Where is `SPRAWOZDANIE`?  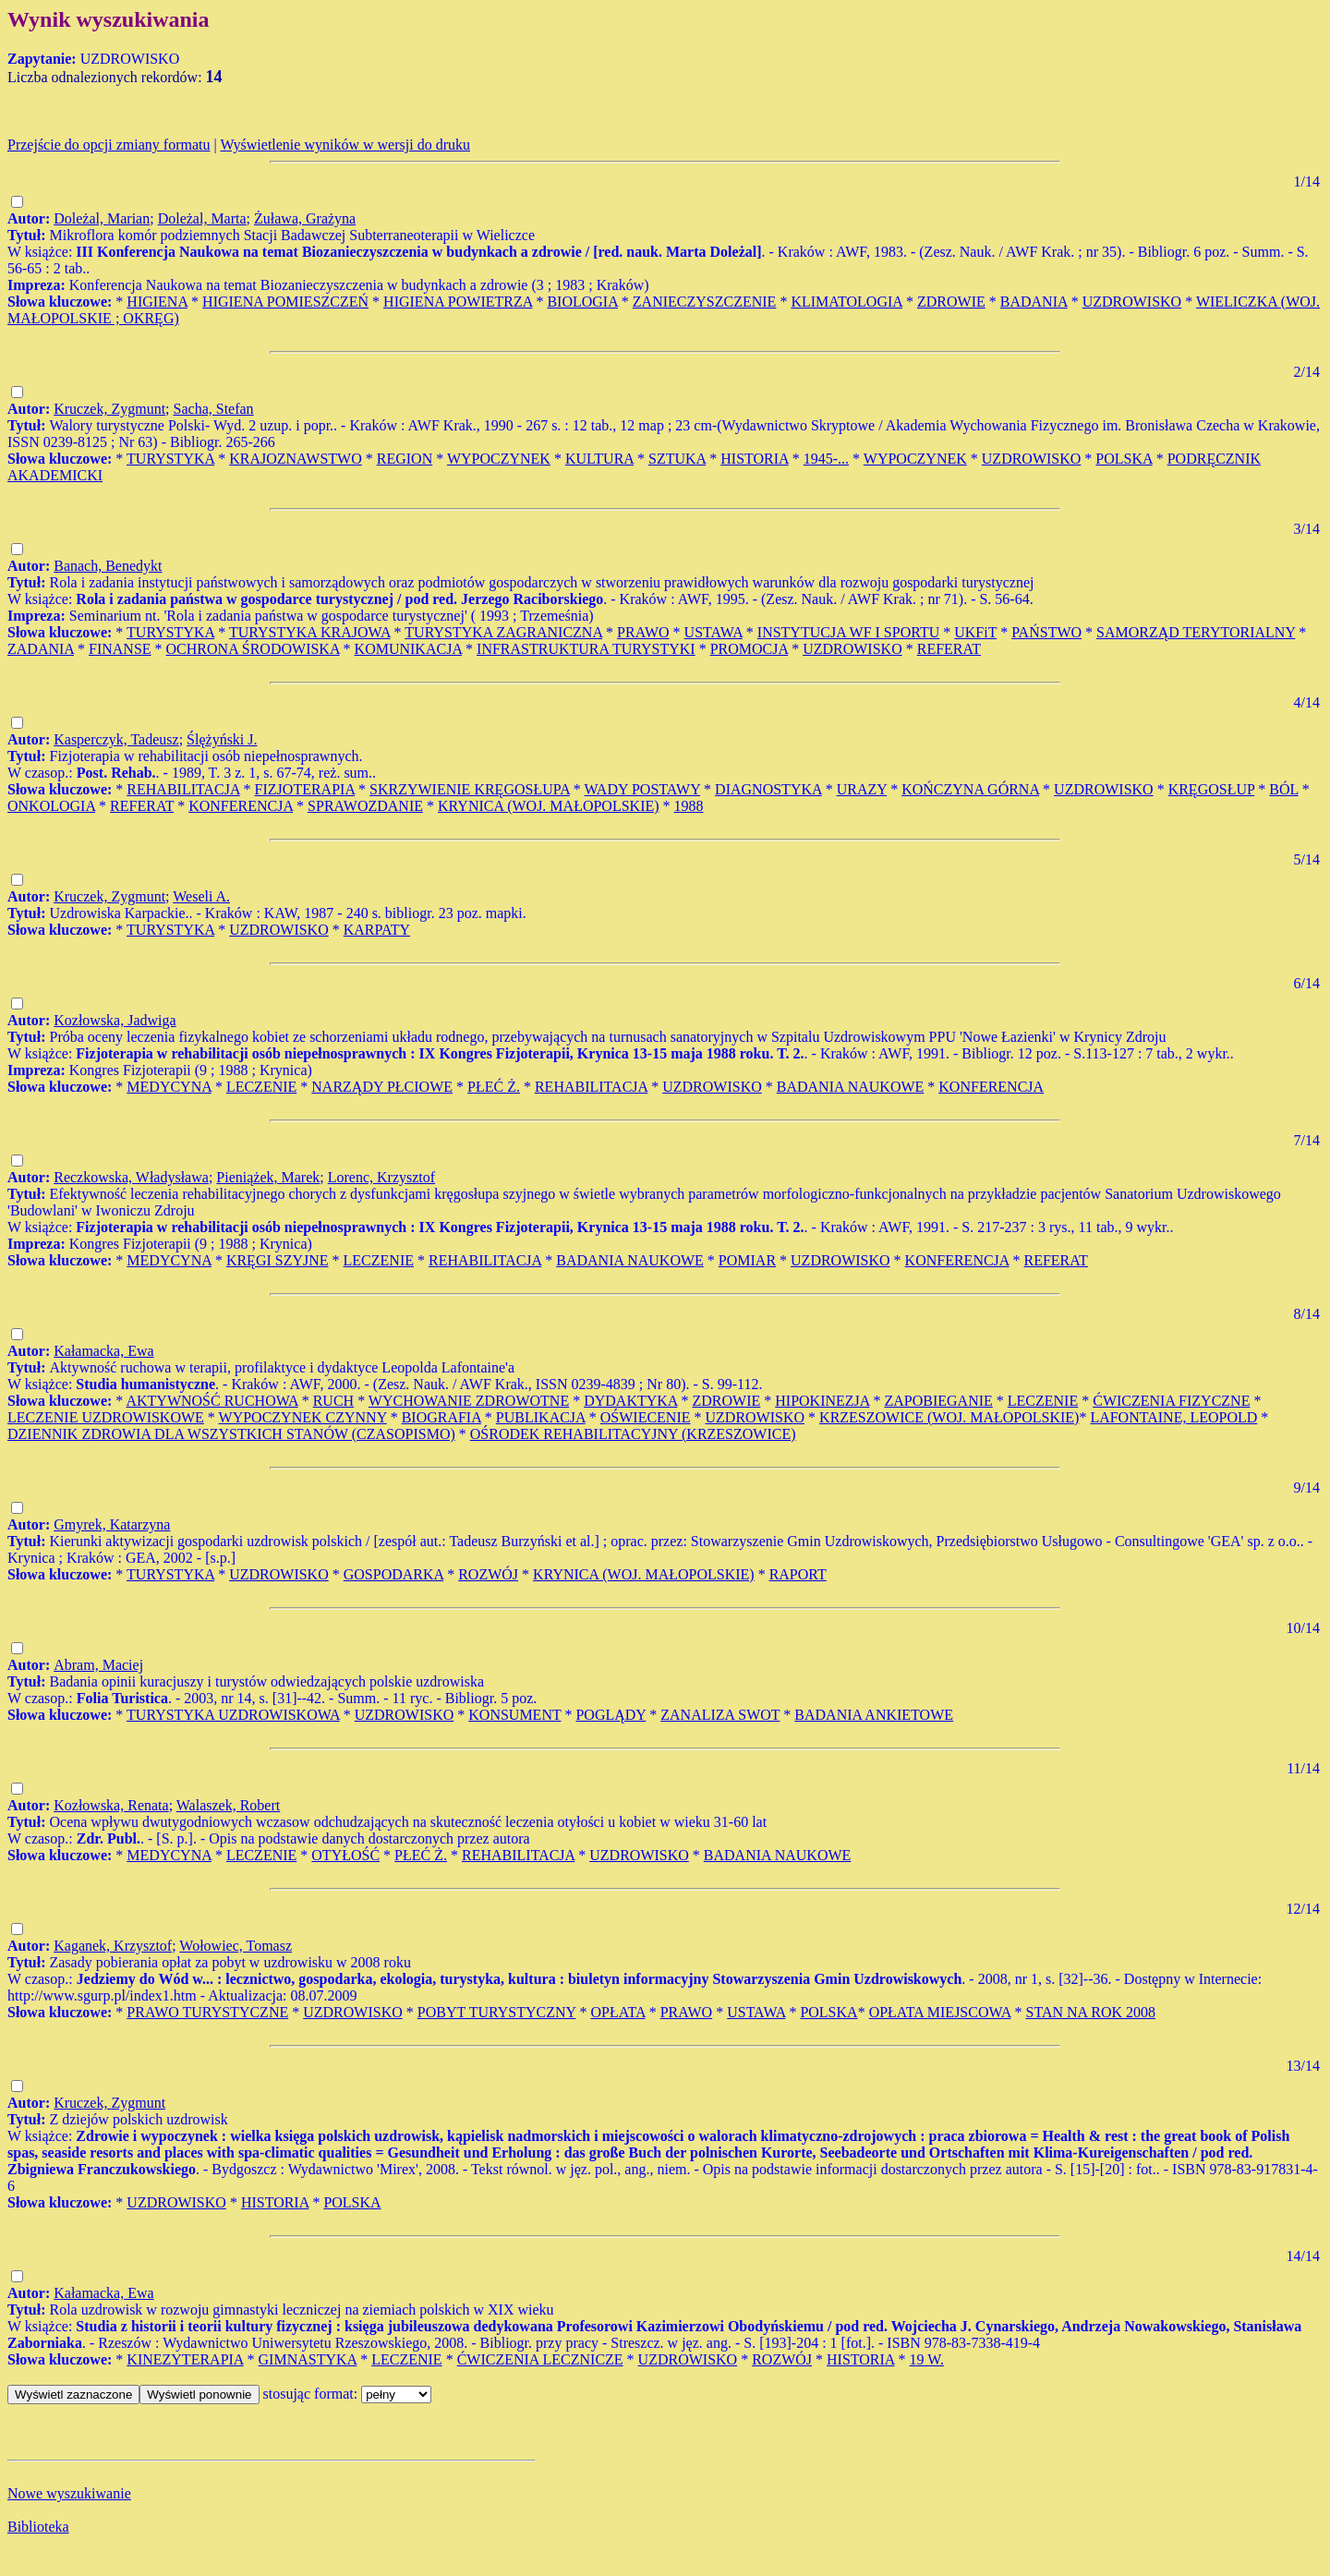 SPRAWOZDANIE is located at coordinates (365, 806).